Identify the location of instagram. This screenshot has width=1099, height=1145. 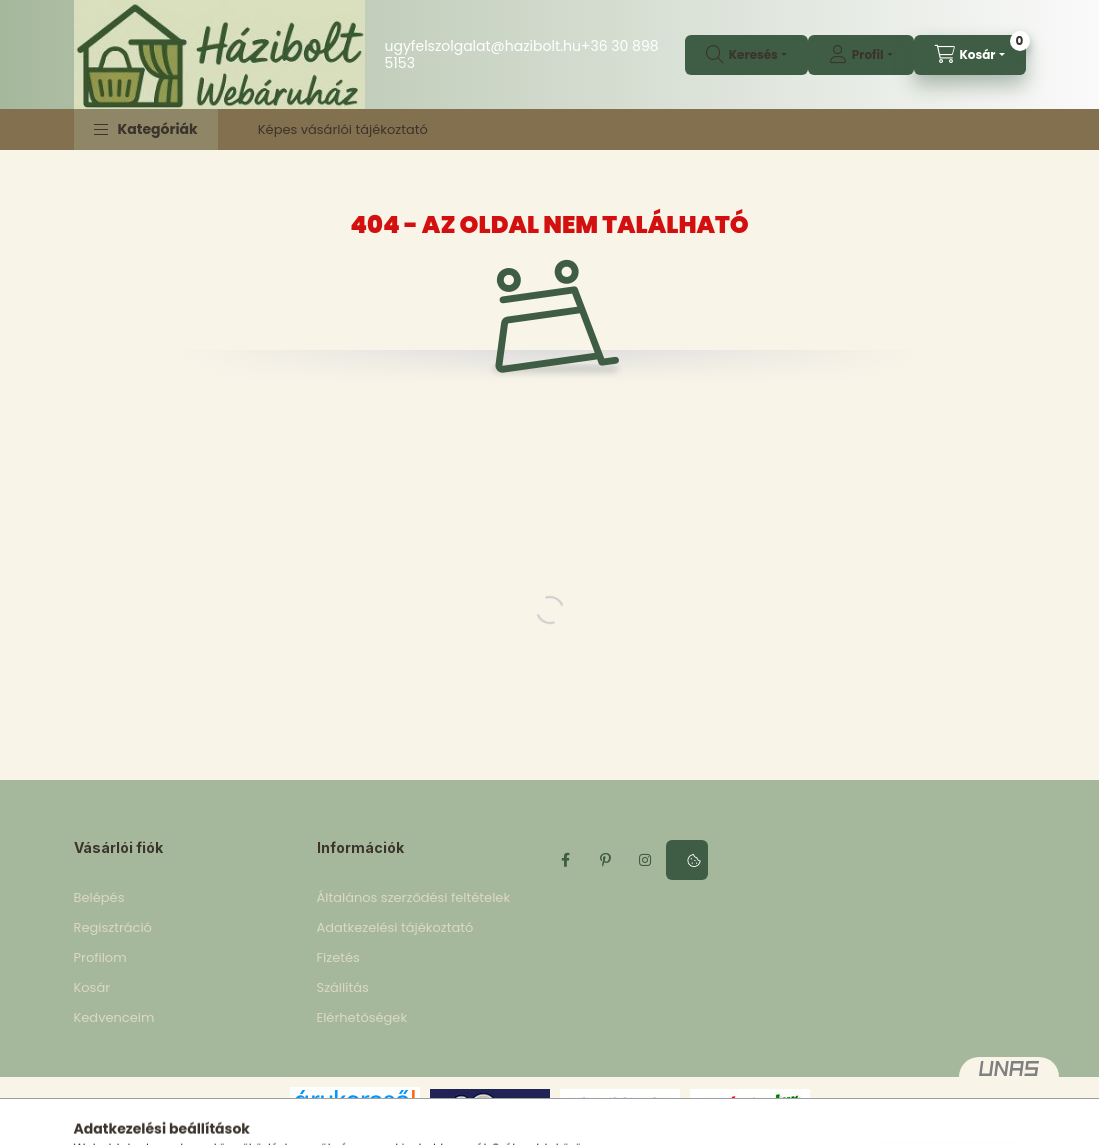
(646, 860).